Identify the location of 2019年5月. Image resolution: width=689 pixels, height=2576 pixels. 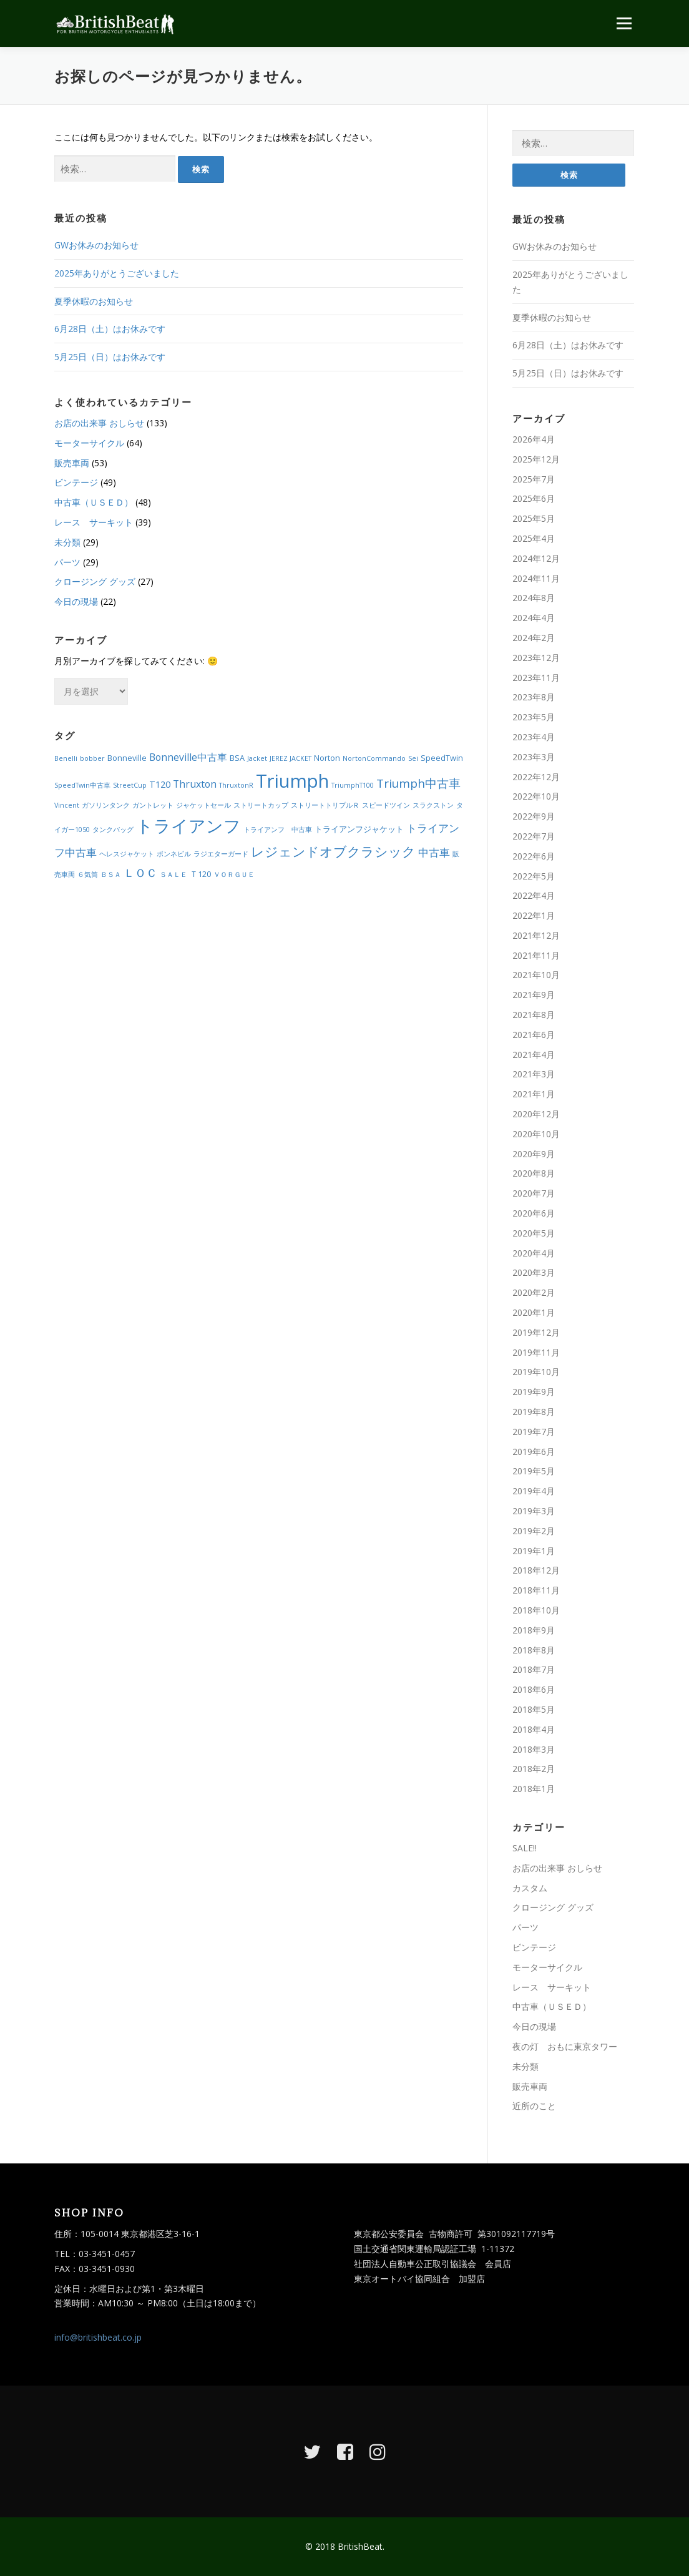
(533, 1471).